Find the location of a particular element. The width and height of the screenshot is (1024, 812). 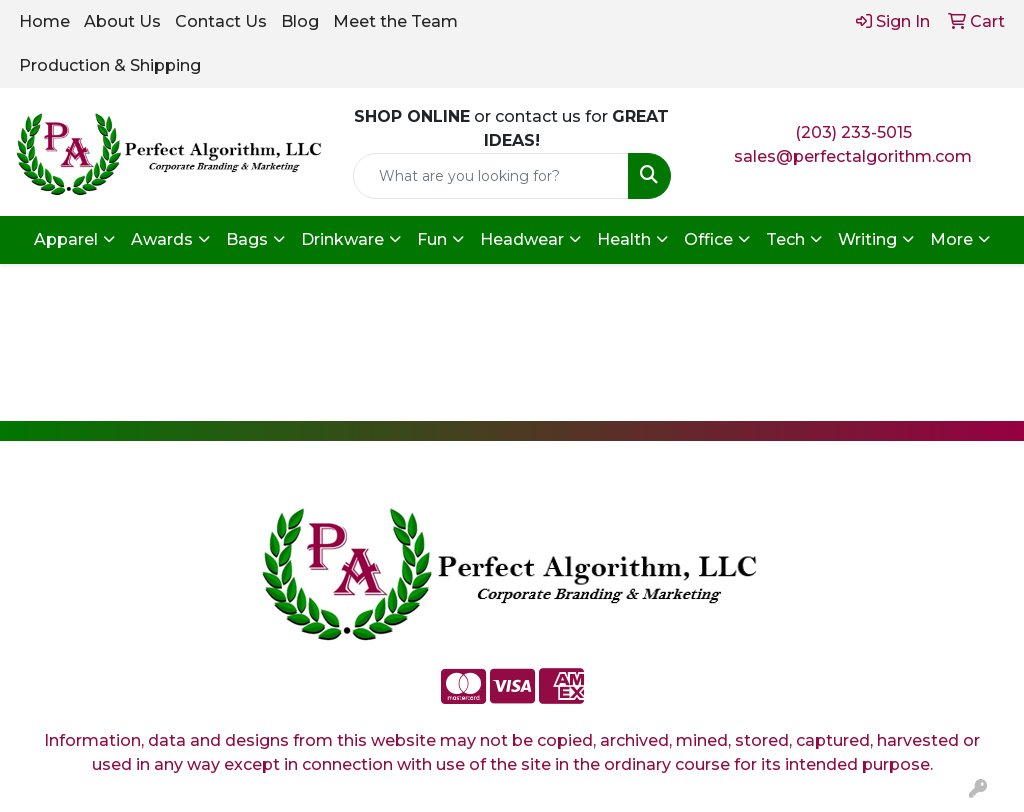

Meet the Team is located at coordinates (395, 21).